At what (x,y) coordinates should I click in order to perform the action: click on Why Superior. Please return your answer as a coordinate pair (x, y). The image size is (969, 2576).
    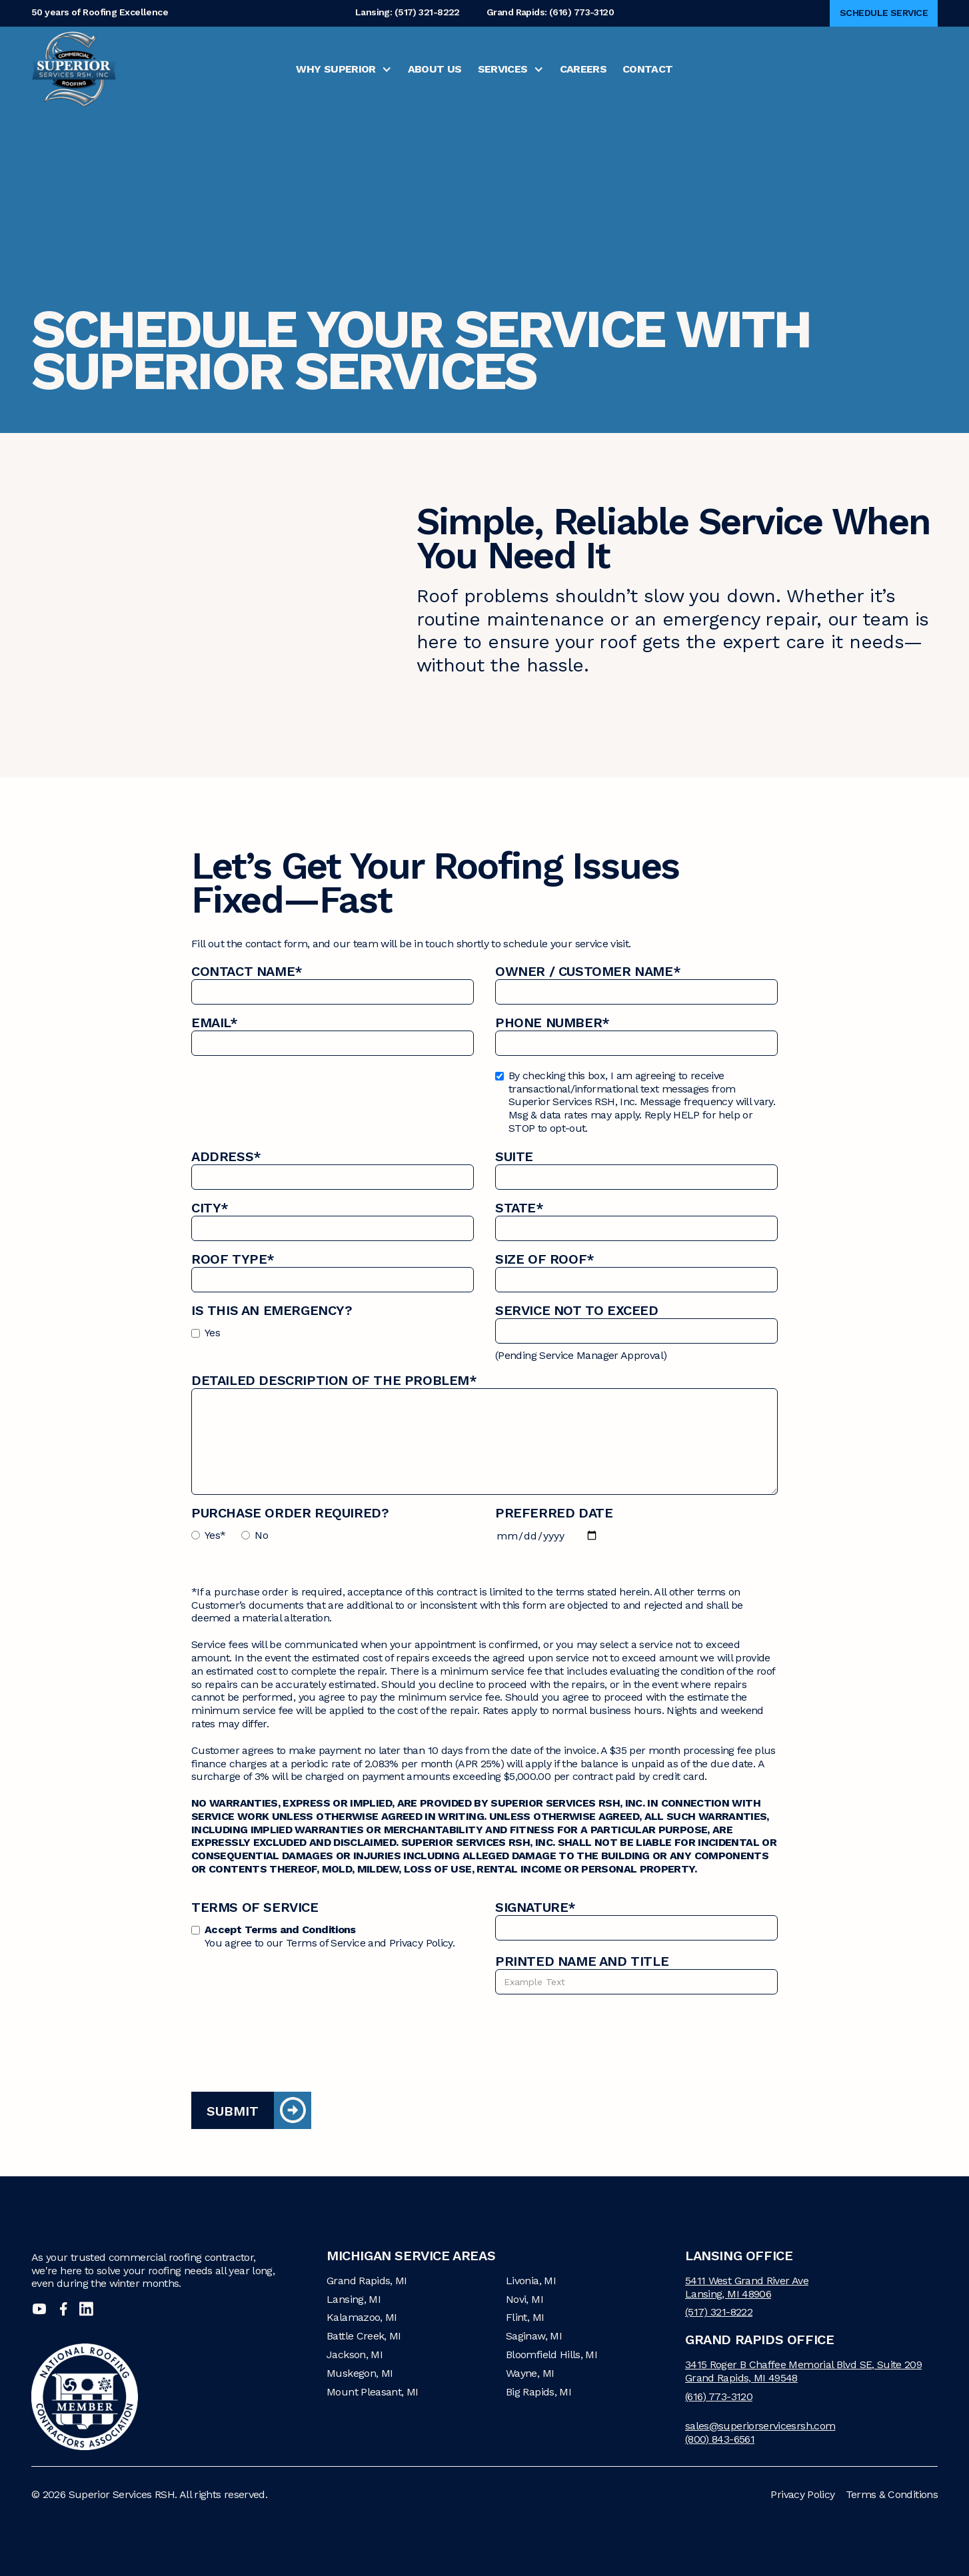
    Looking at the image, I should click on (335, 69).